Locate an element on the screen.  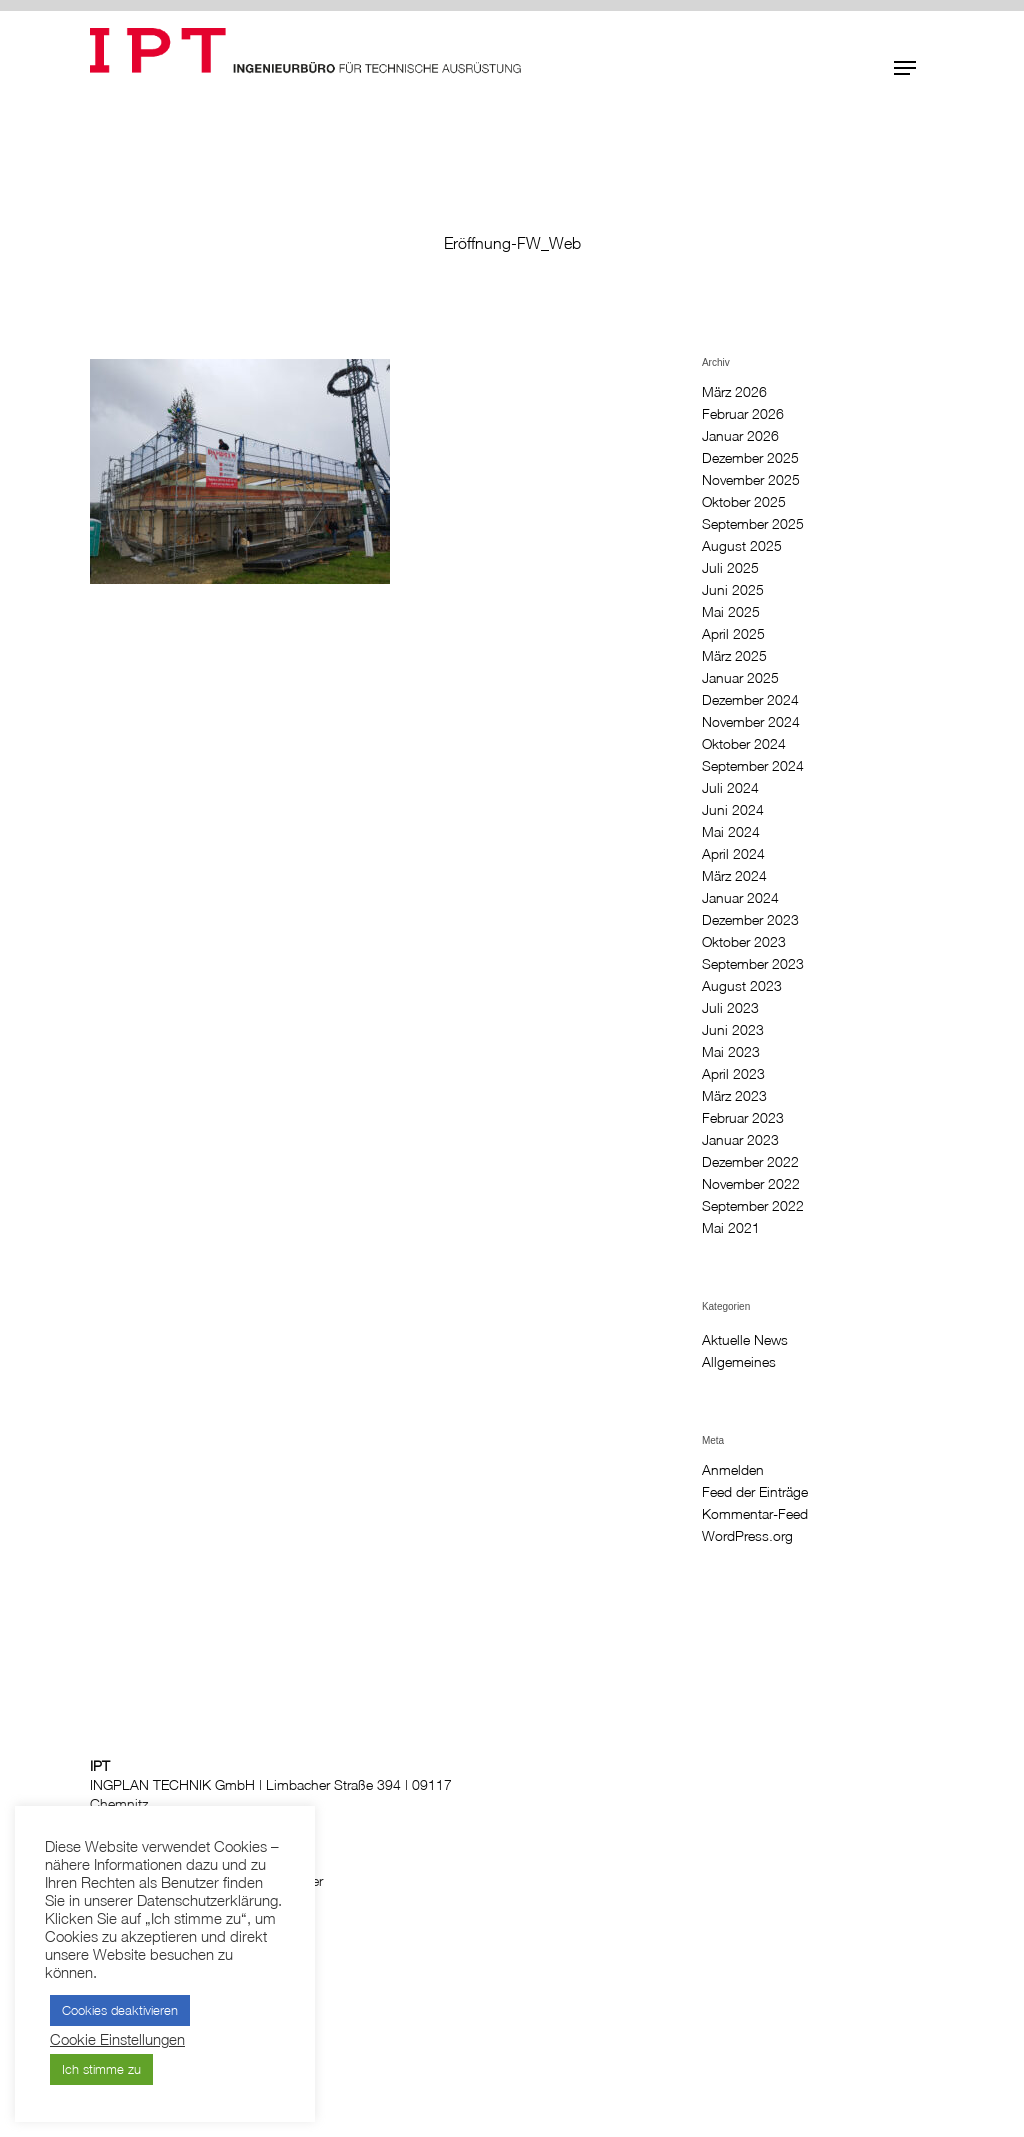
Aktuelle News is located at coordinates (745, 1340).